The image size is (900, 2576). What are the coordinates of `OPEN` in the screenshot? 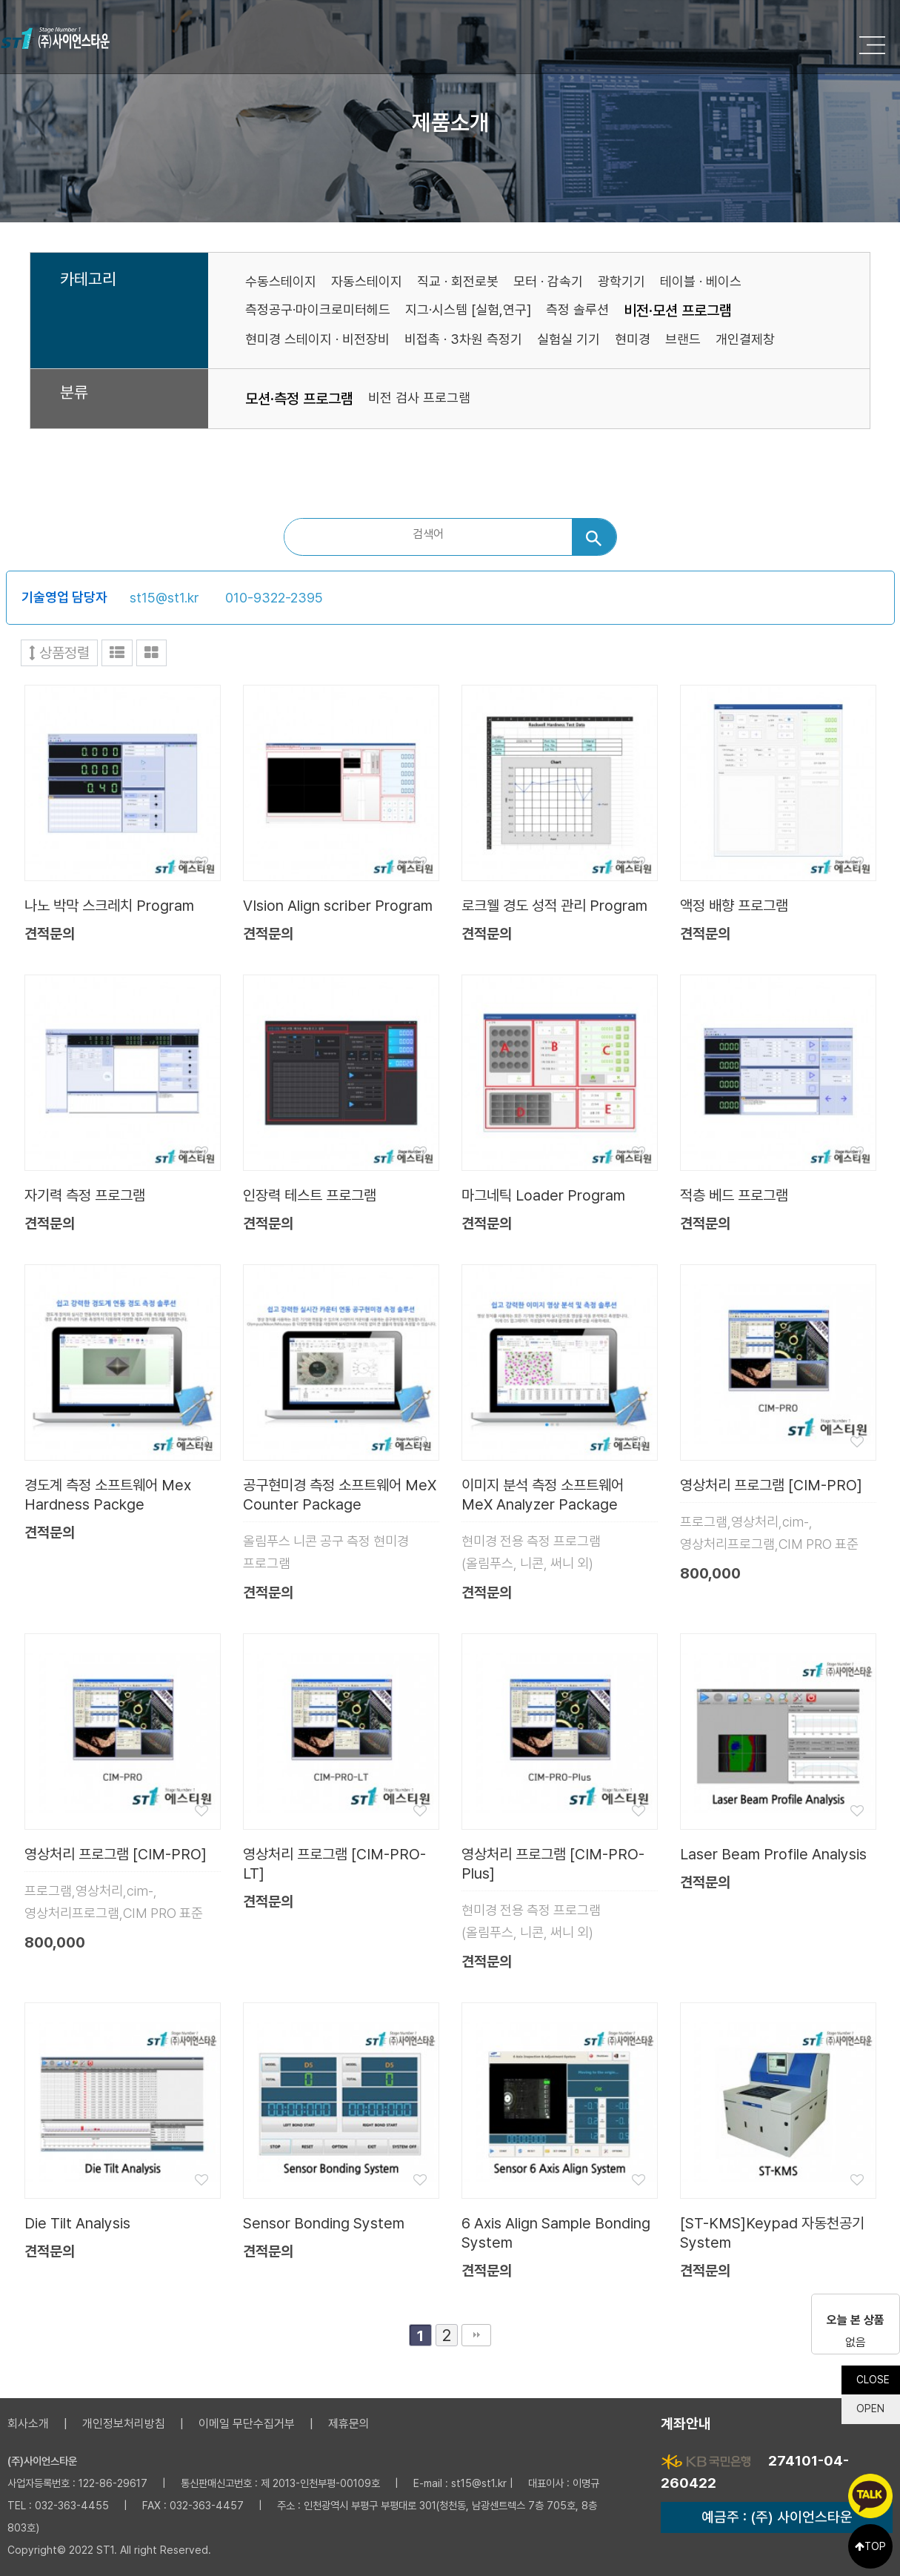 It's located at (870, 2405).